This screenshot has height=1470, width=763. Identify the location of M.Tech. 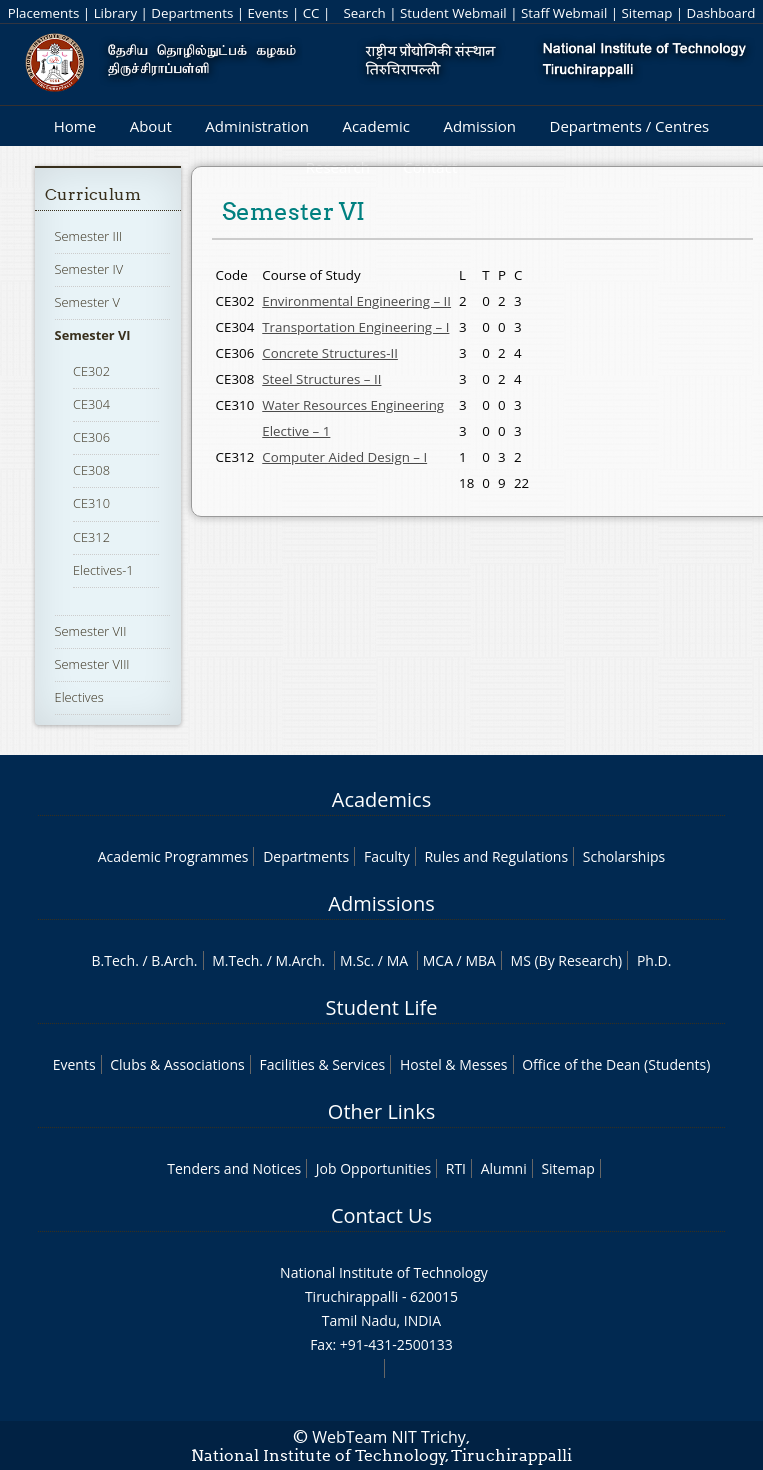
(235, 960).